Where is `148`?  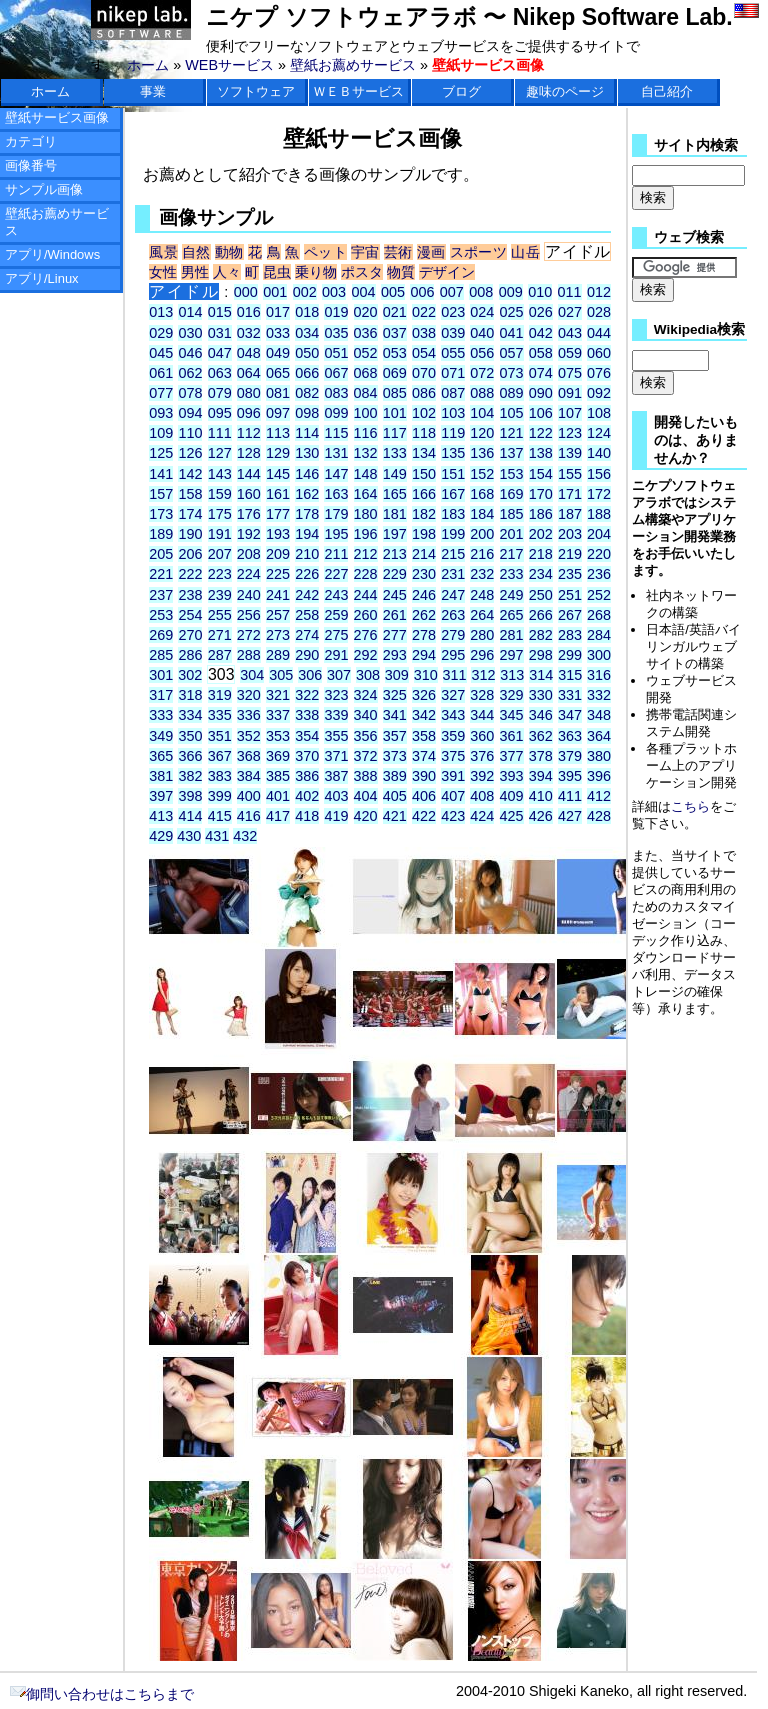
148 is located at coordinates (366, 474).